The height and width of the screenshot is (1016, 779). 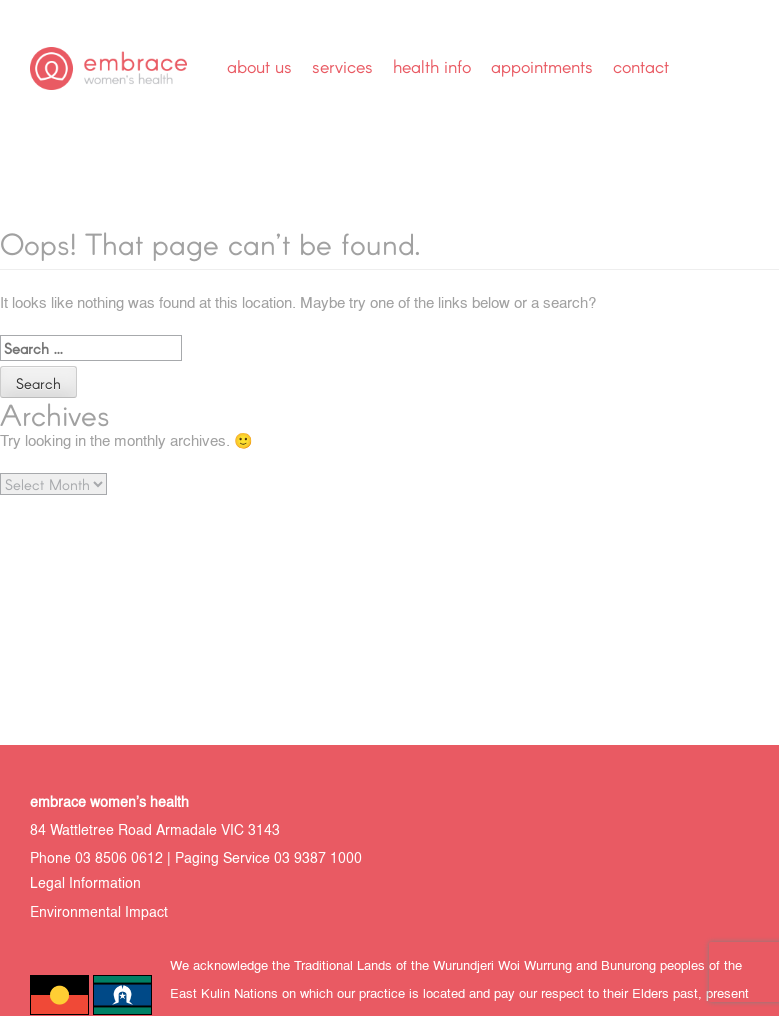 What do you see at coordinates (432, 66) in the screenshot?
I see `Health Info` at bounding box center [432, 66].